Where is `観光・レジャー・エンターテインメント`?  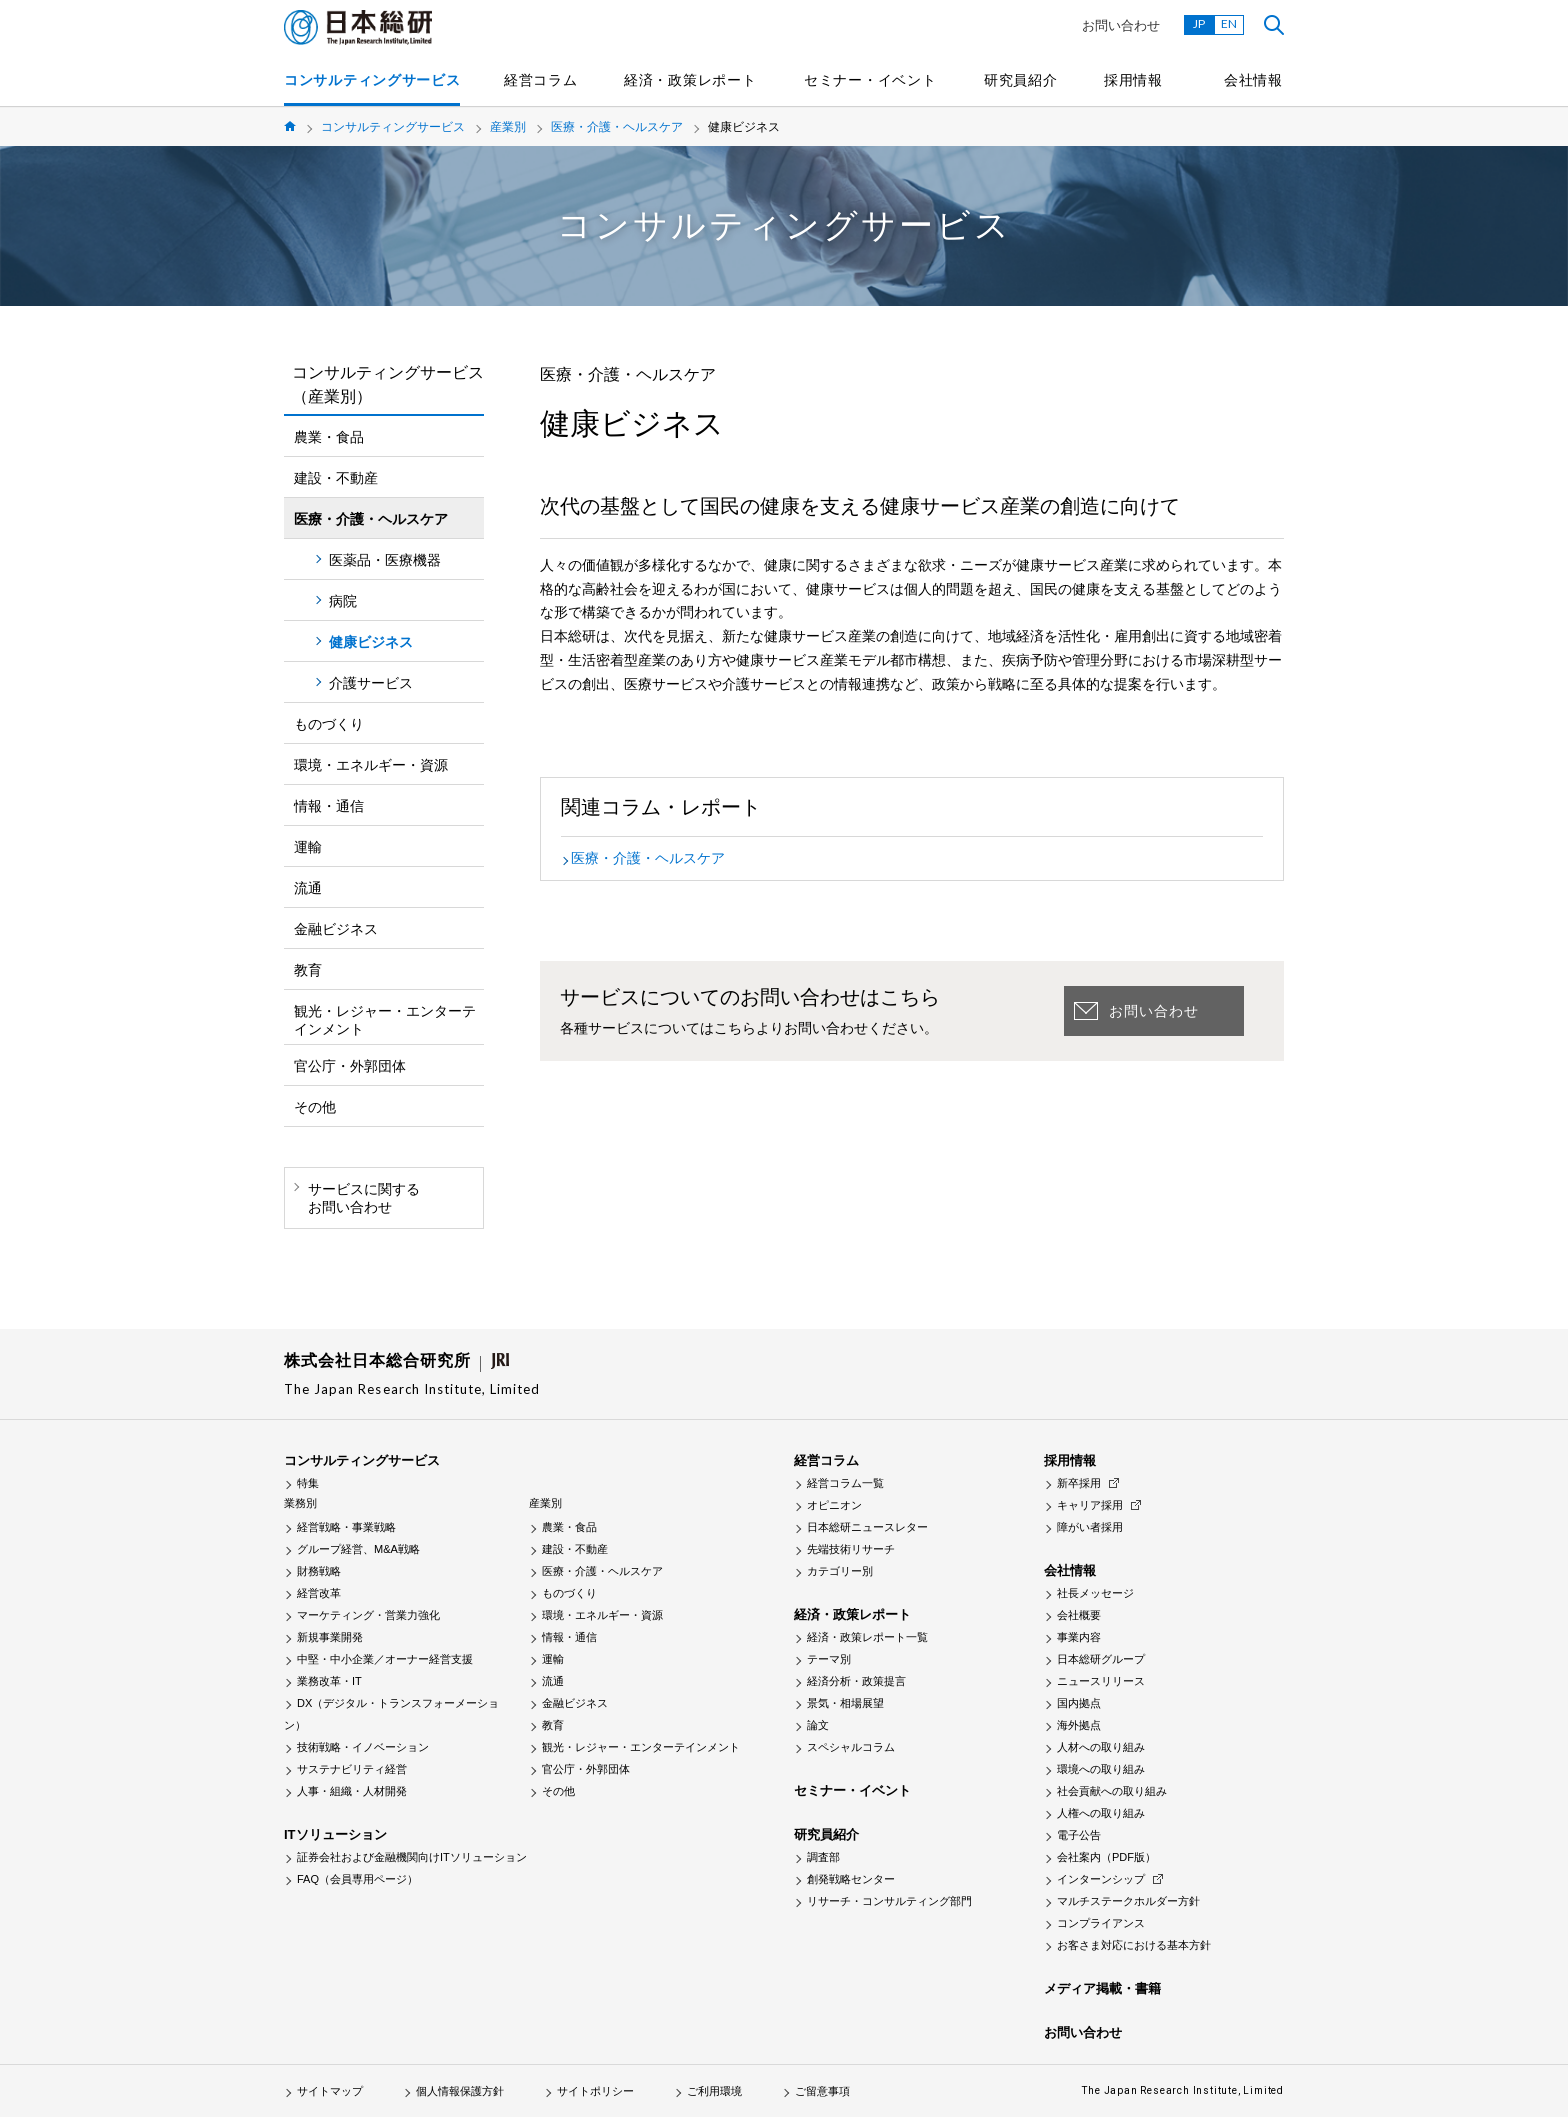 観光・レジャー・エンターテインメント is located at coordinates (385, 1020).